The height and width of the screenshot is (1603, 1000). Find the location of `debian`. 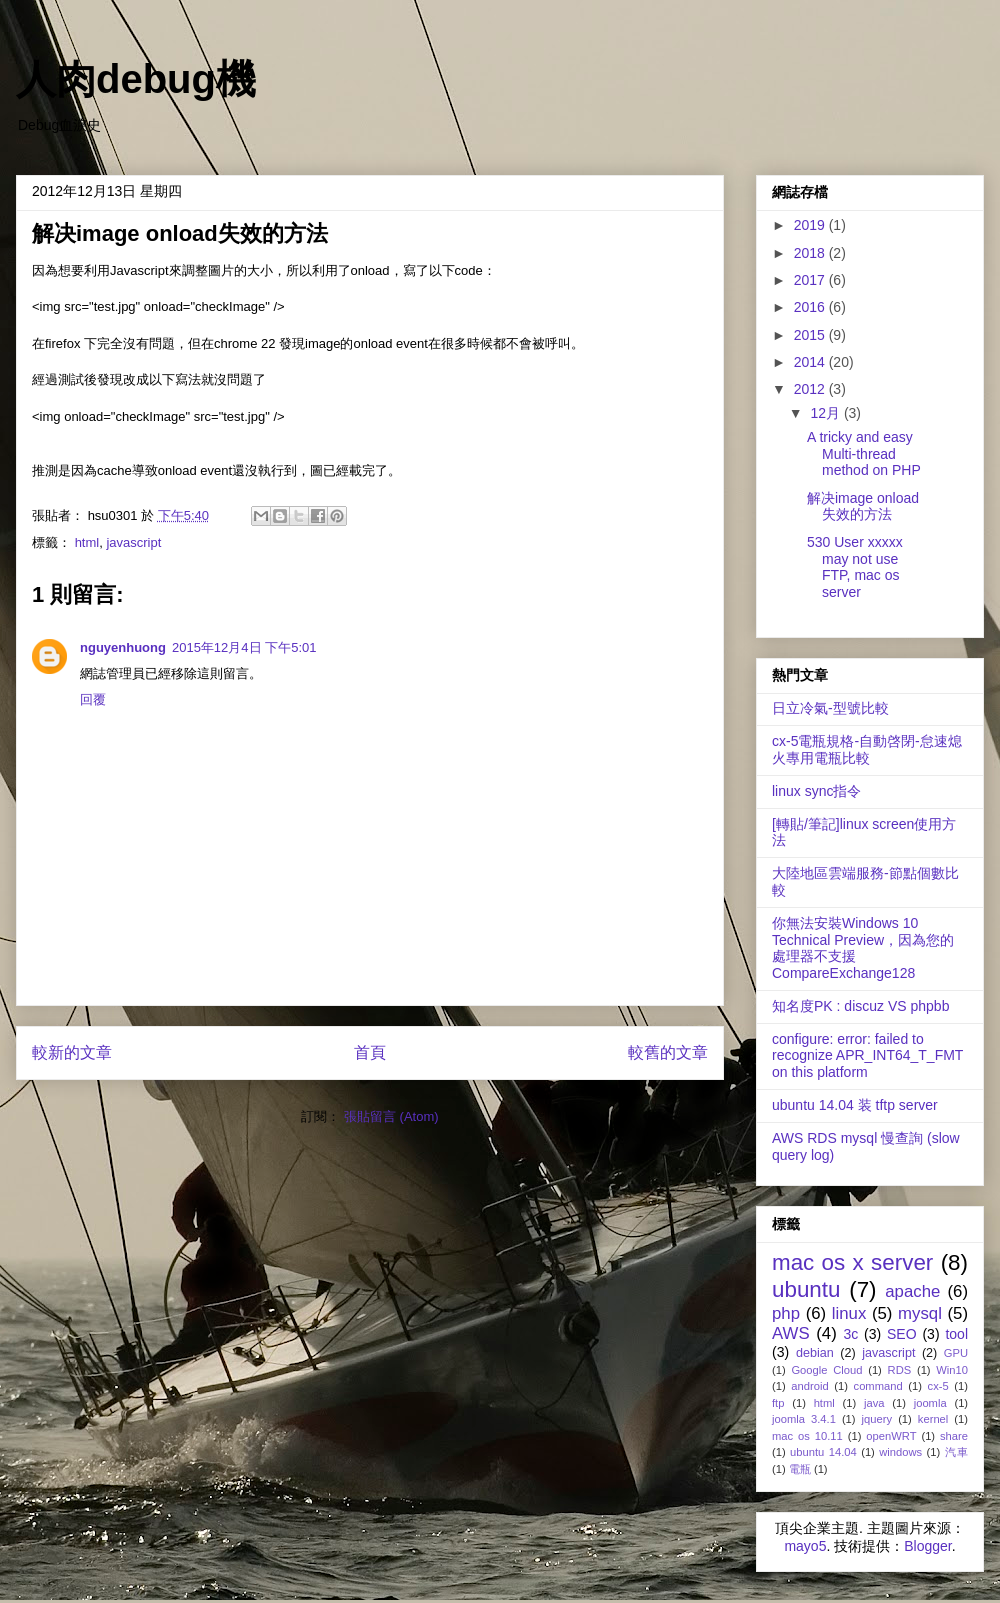

debian is located at coordinates (815, 1353).